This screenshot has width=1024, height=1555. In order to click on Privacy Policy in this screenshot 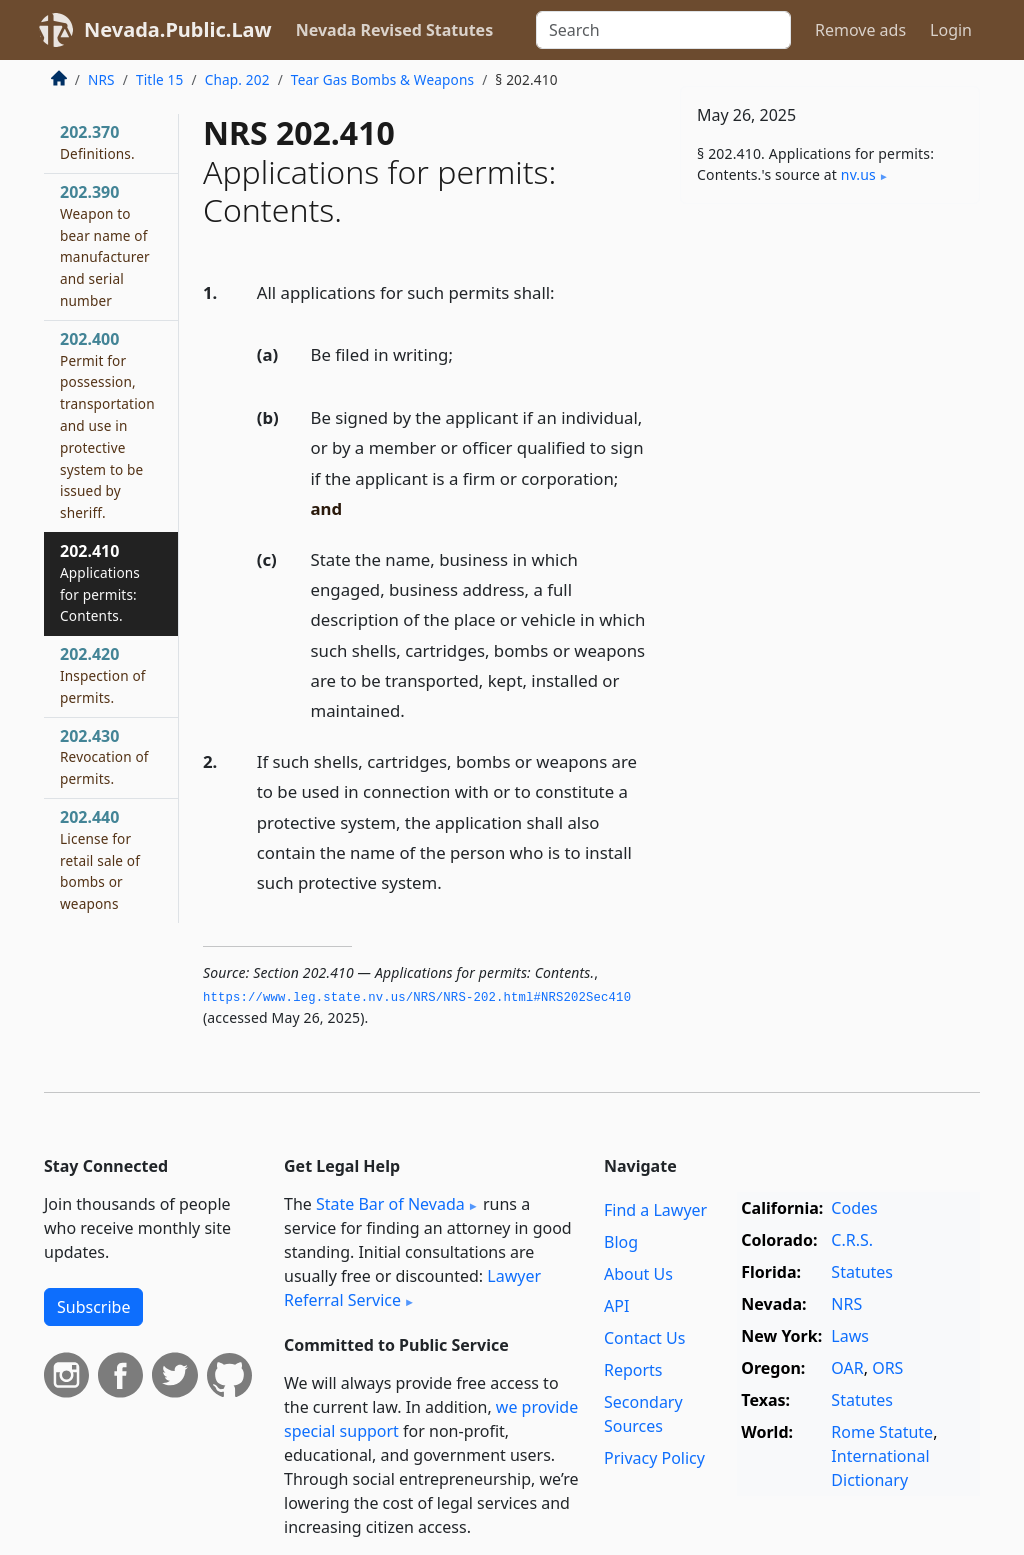, I will do `click(654, 1458)`.